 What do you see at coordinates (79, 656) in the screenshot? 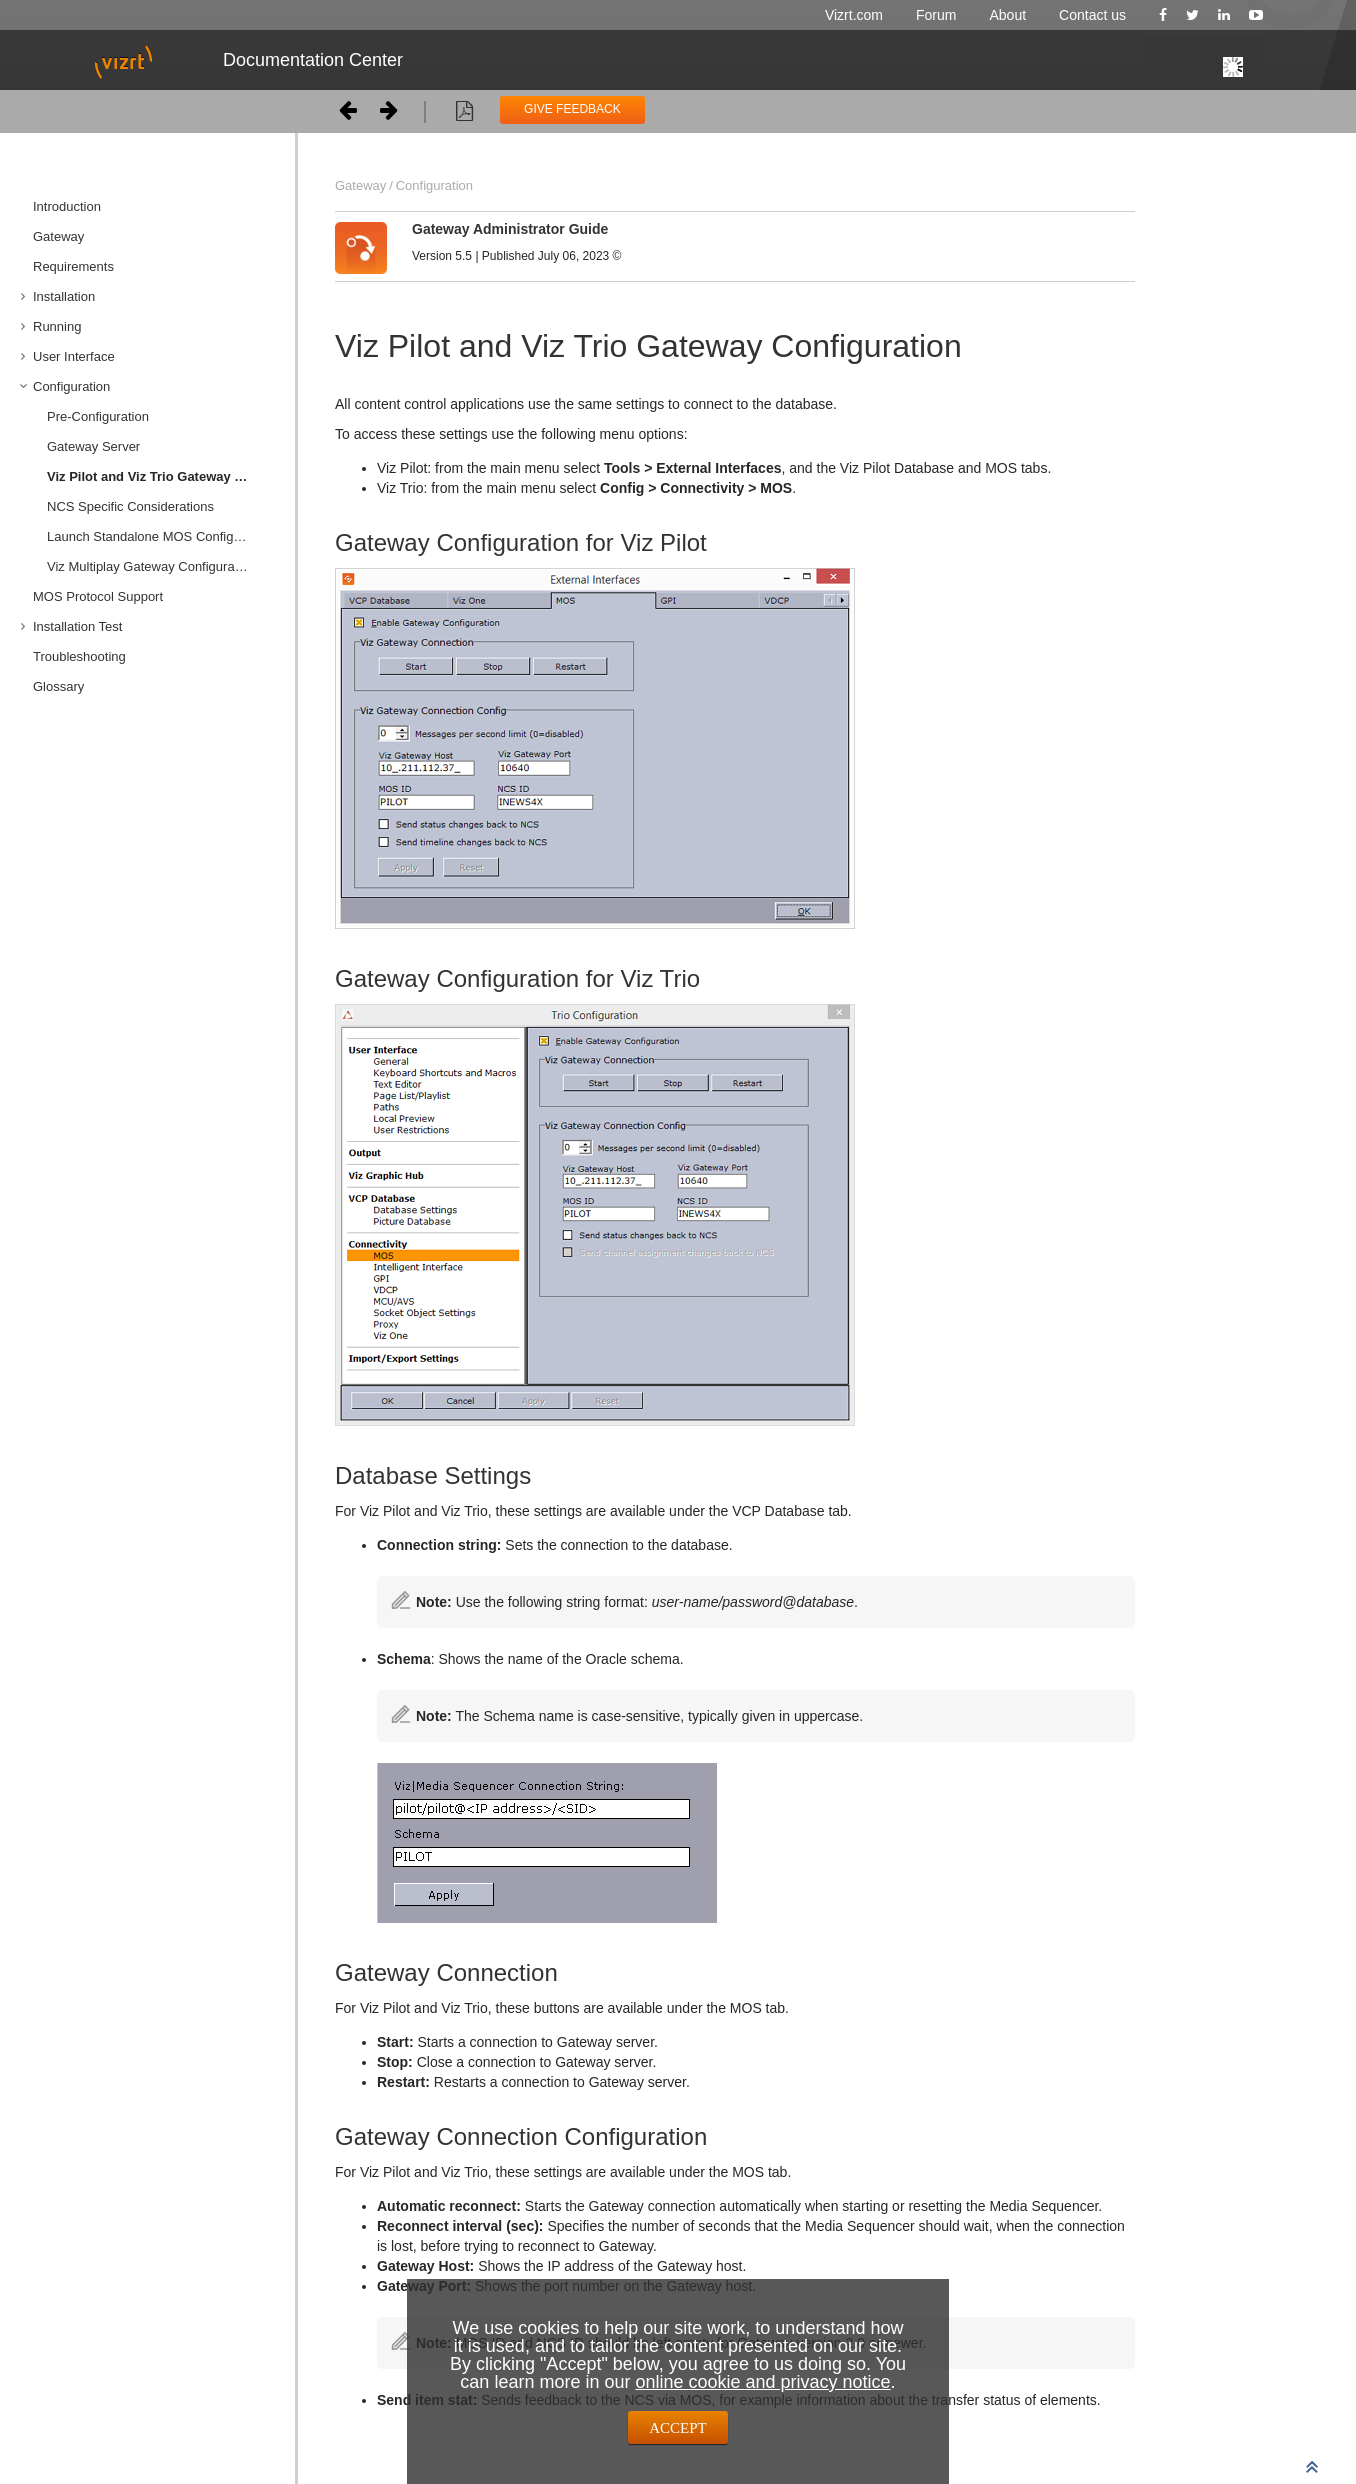
I see `Troubleshooting` at bounding box center [79, 656].